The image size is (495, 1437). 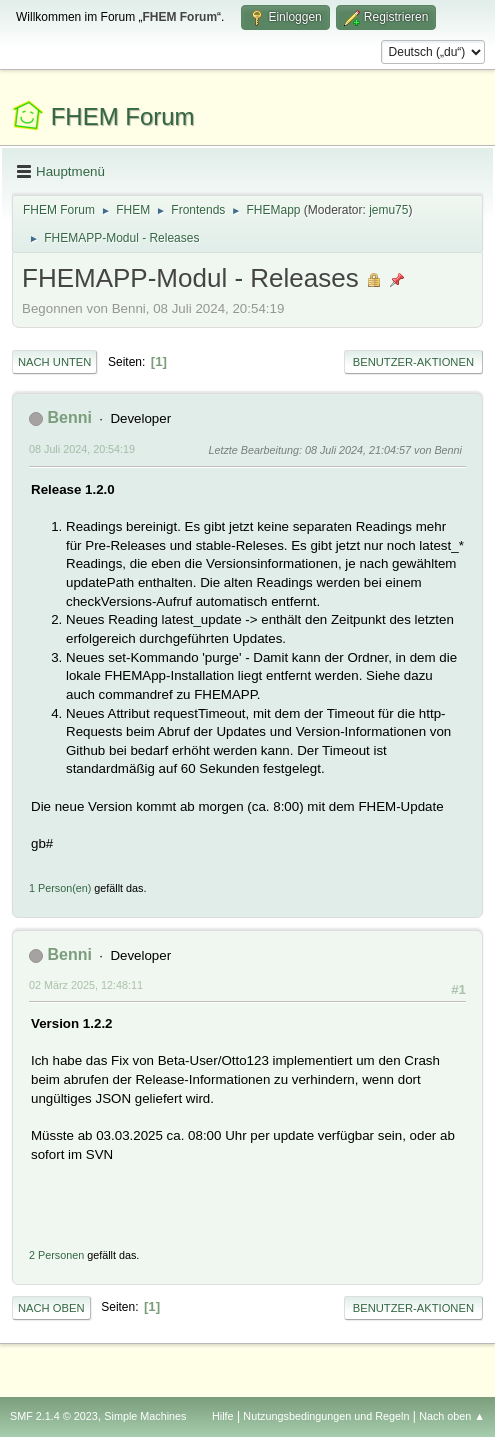 What do you see at coordinates (69, 417) in the screenshot?
I see `Benni` at bounding box center [69, 417].